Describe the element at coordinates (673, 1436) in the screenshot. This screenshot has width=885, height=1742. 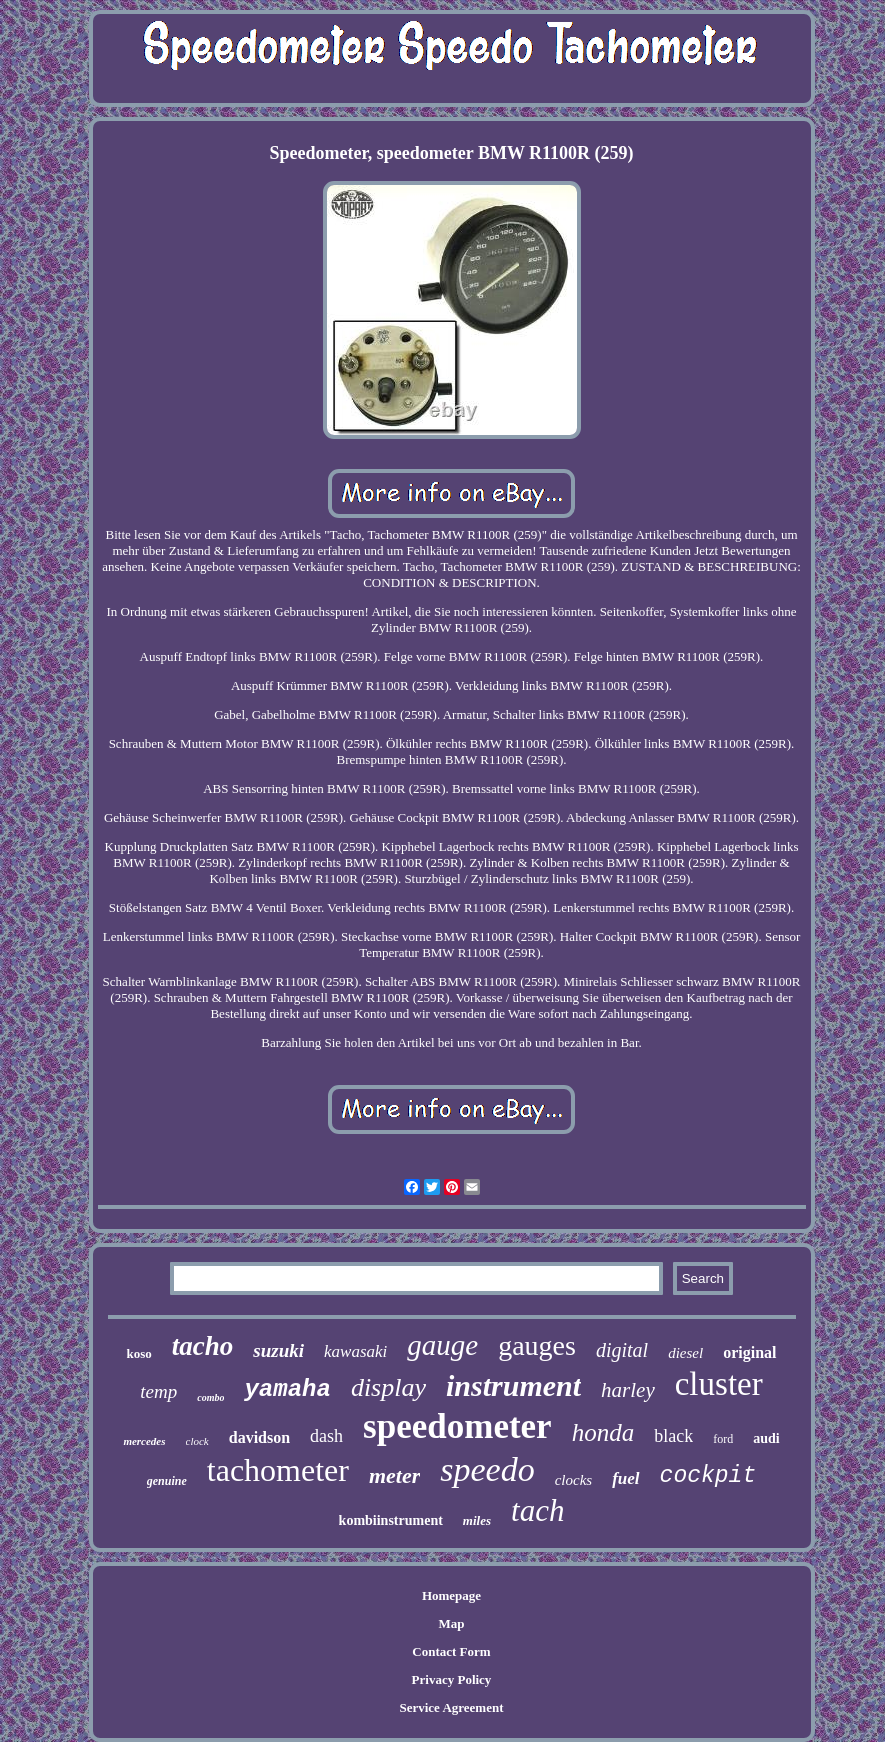
I see `black` at that location.